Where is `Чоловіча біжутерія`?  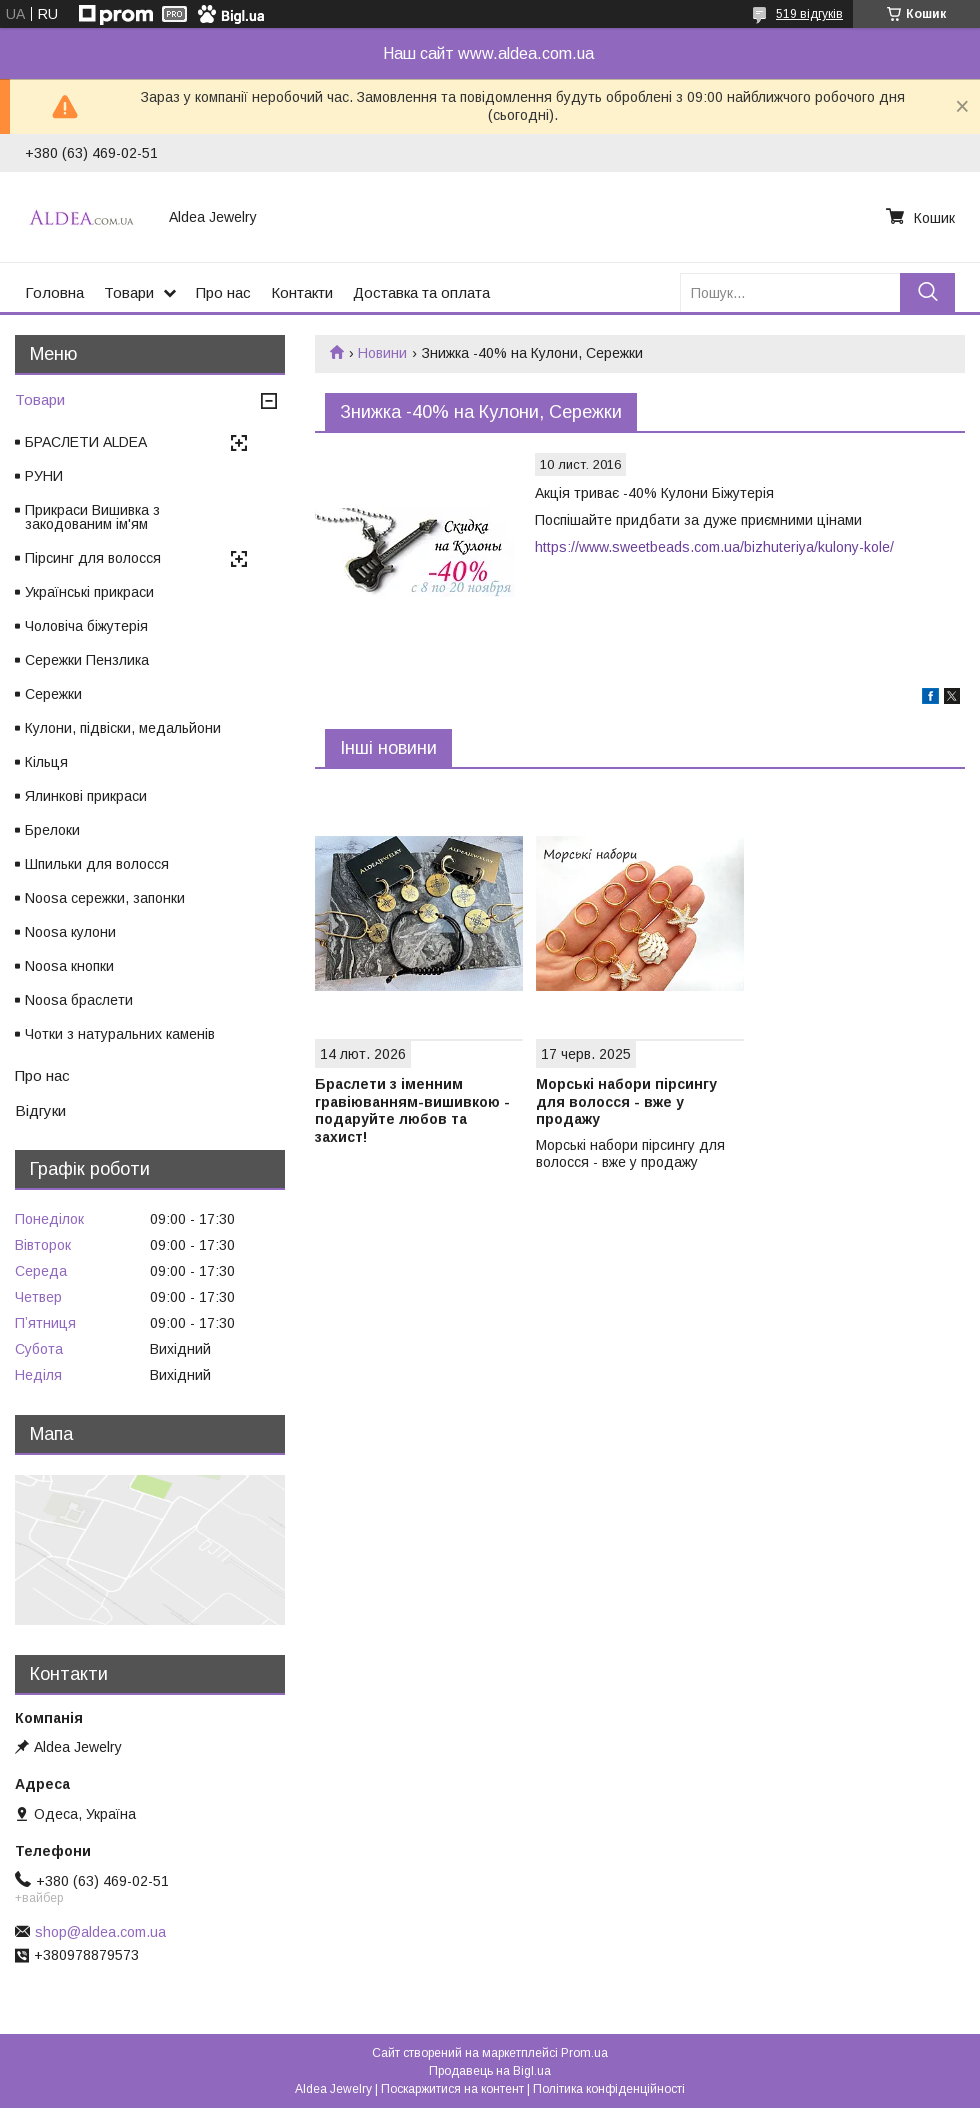 Чоловіча біжутерія is located at coordinates (86, 626).